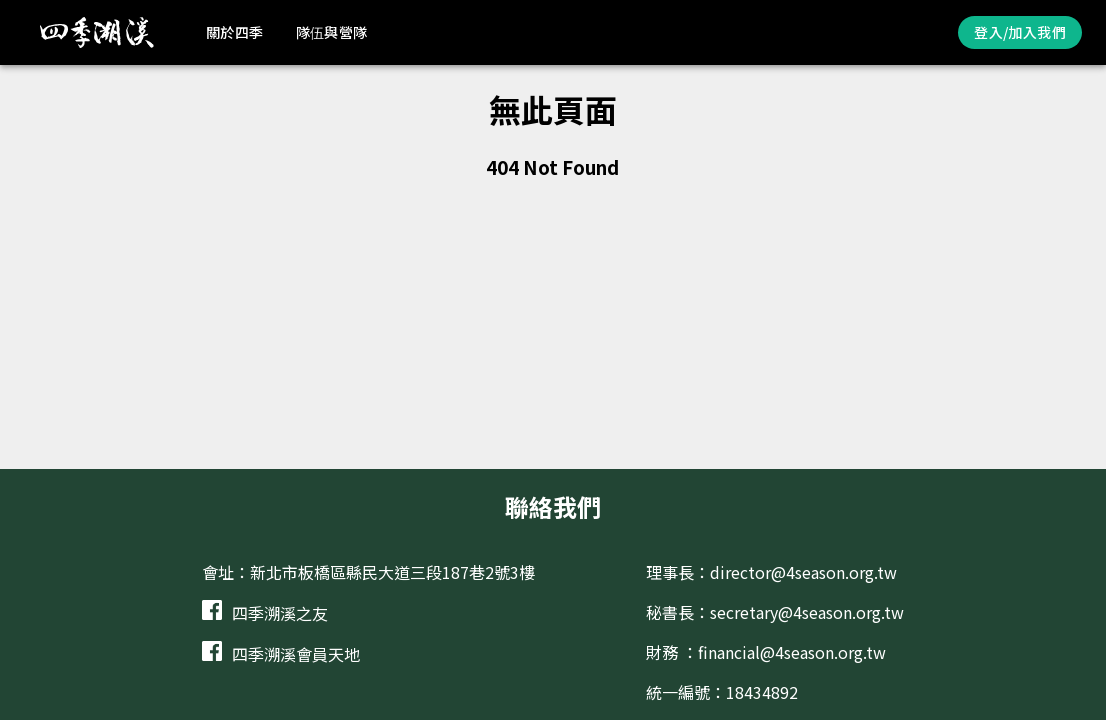 The width and height of the screenshot is (1106, 720). Describe the element at coordinates (803, 572) in the screenshot. I see `director@4season.org.tw` at that location.